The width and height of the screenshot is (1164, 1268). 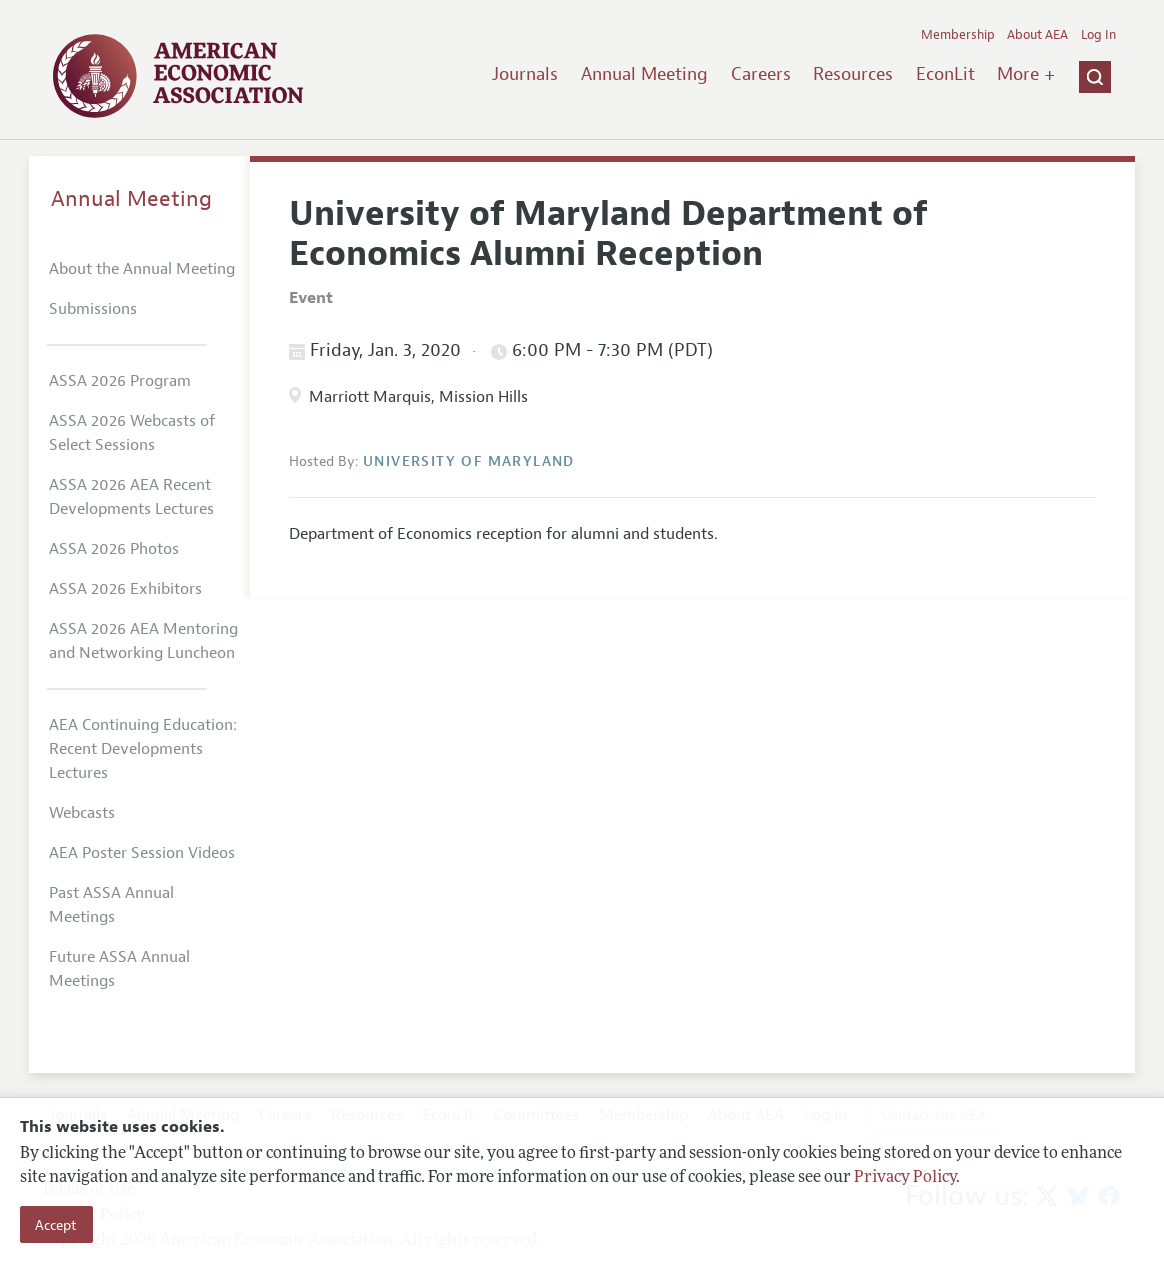 What do you see at coordinates (125, 589) in the screenshot?
I see `ASSA 2026 Exhibitors` at bounding box center [125, 589].